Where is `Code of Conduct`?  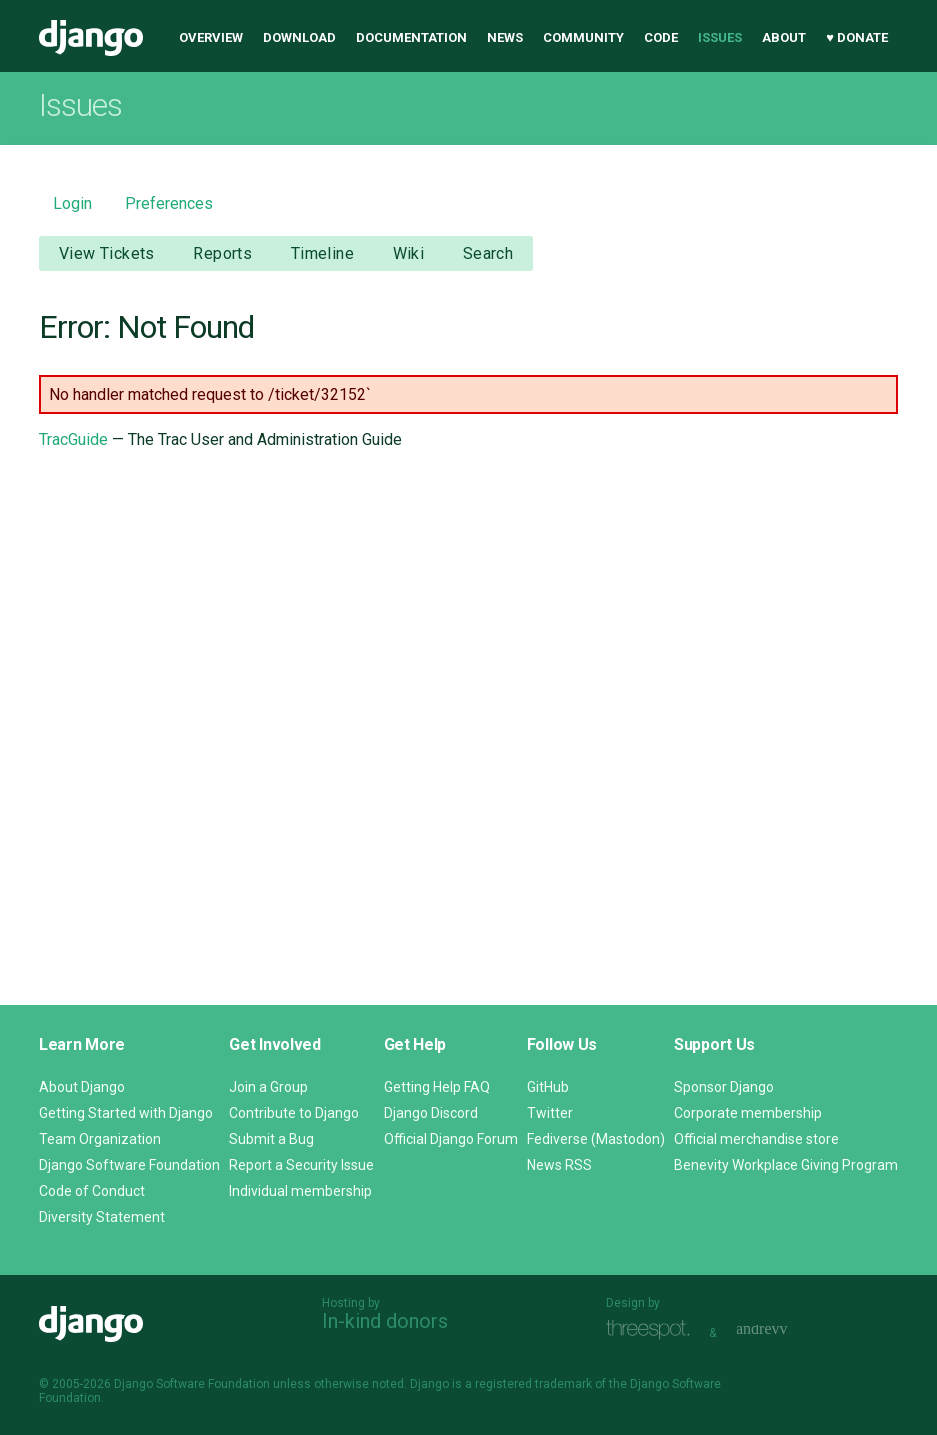 Code of Conduct is located at coordinates (92, 1191).